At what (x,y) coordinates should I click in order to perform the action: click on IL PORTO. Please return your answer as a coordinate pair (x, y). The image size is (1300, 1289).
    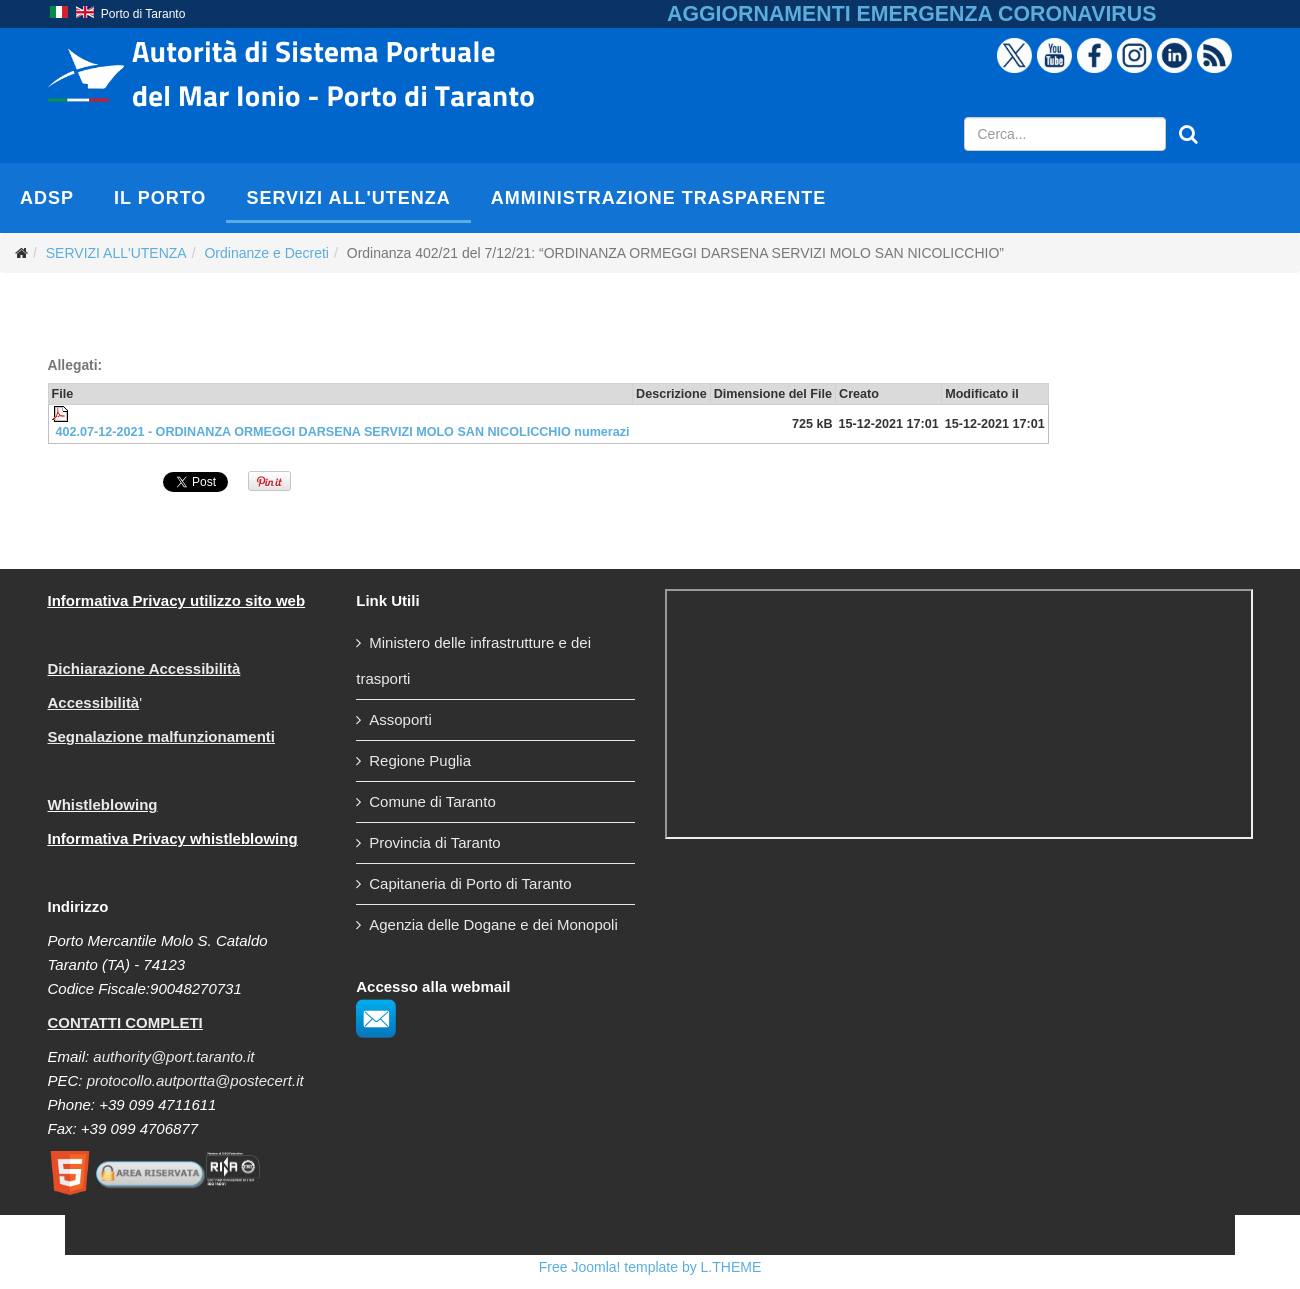
    Looking at the image, I should click on (160, 198).